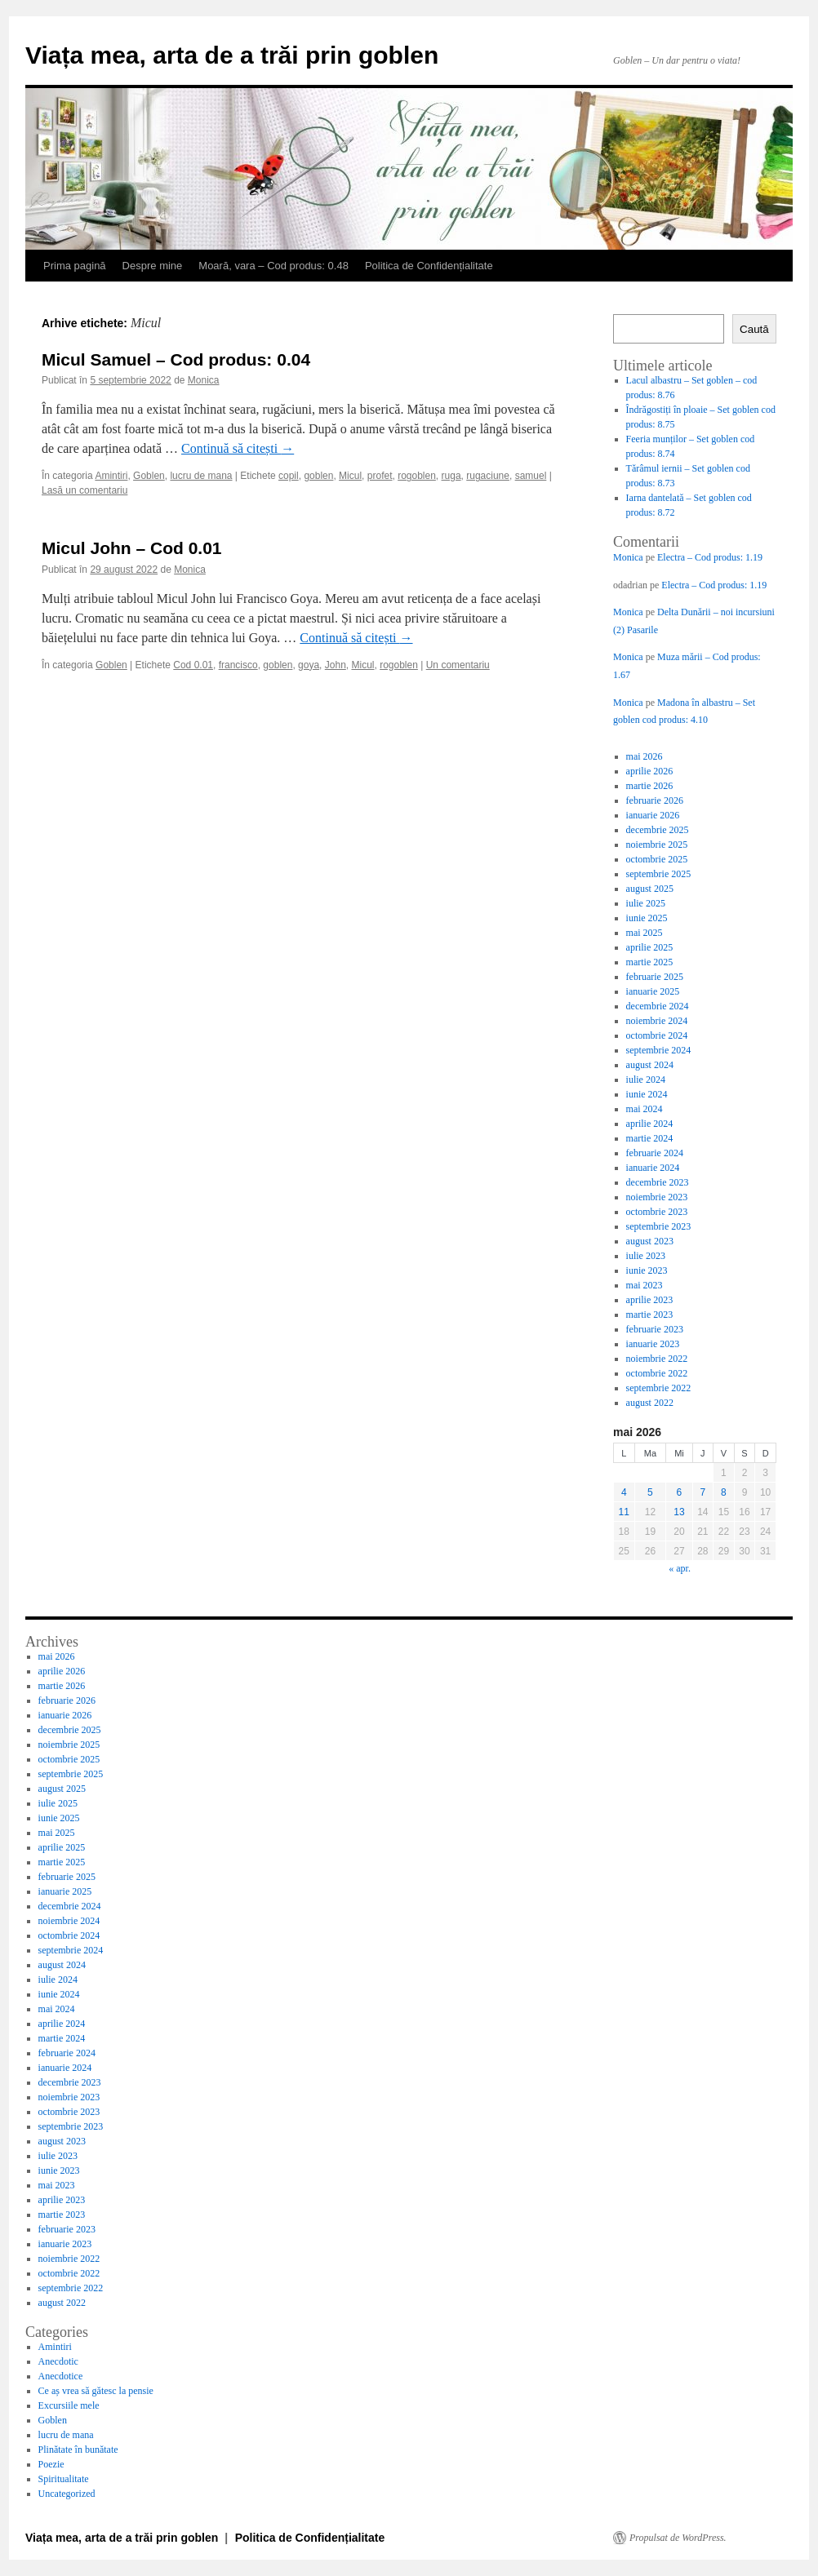 This screenshot has width=818, height=2576. Describe the element at coordinates (487, 475) in the screenshot. I see `rugaciune` at that location.